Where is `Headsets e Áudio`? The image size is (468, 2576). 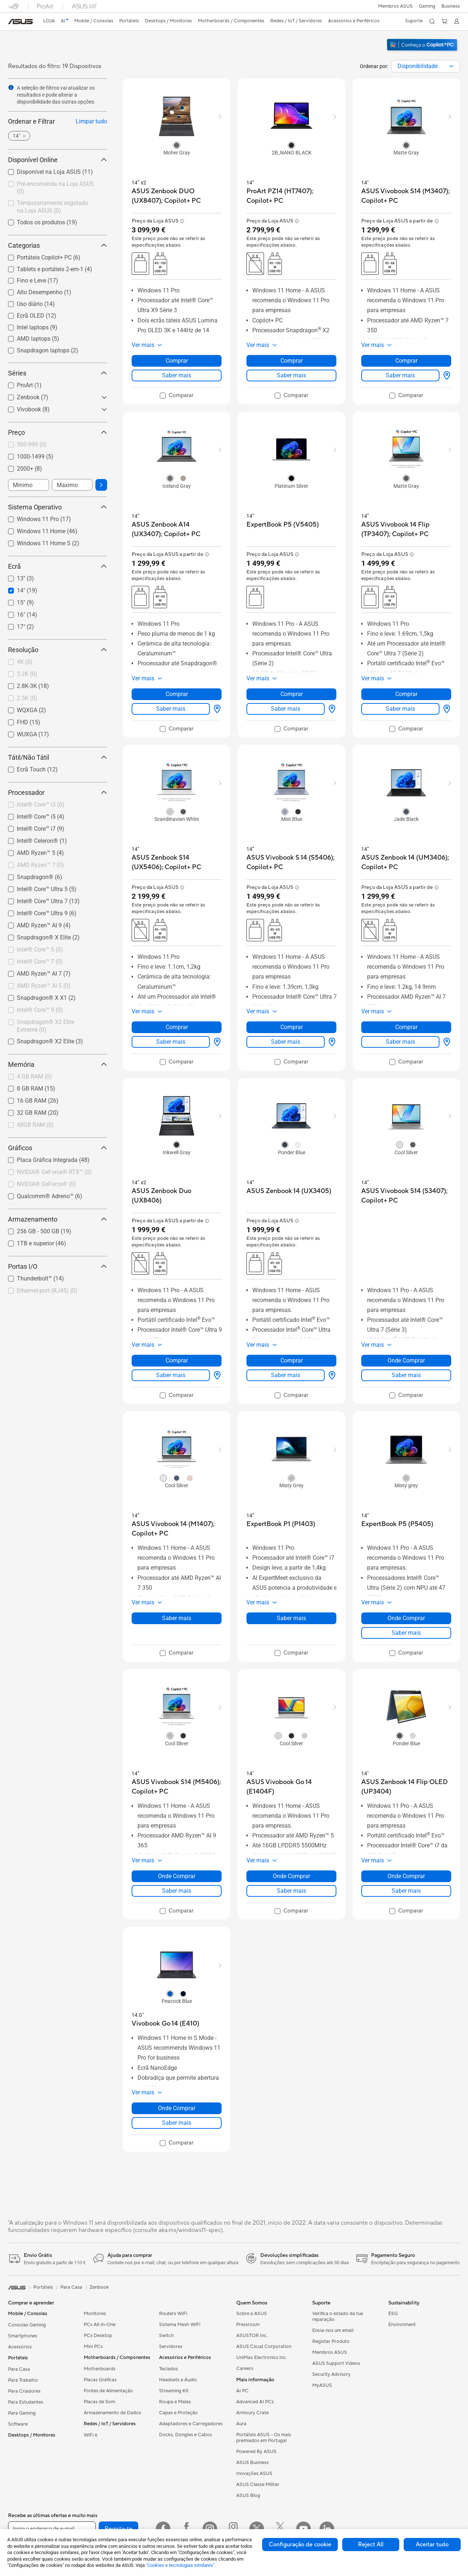
Headsets e Áudio is located at coordinates (178, 2380).